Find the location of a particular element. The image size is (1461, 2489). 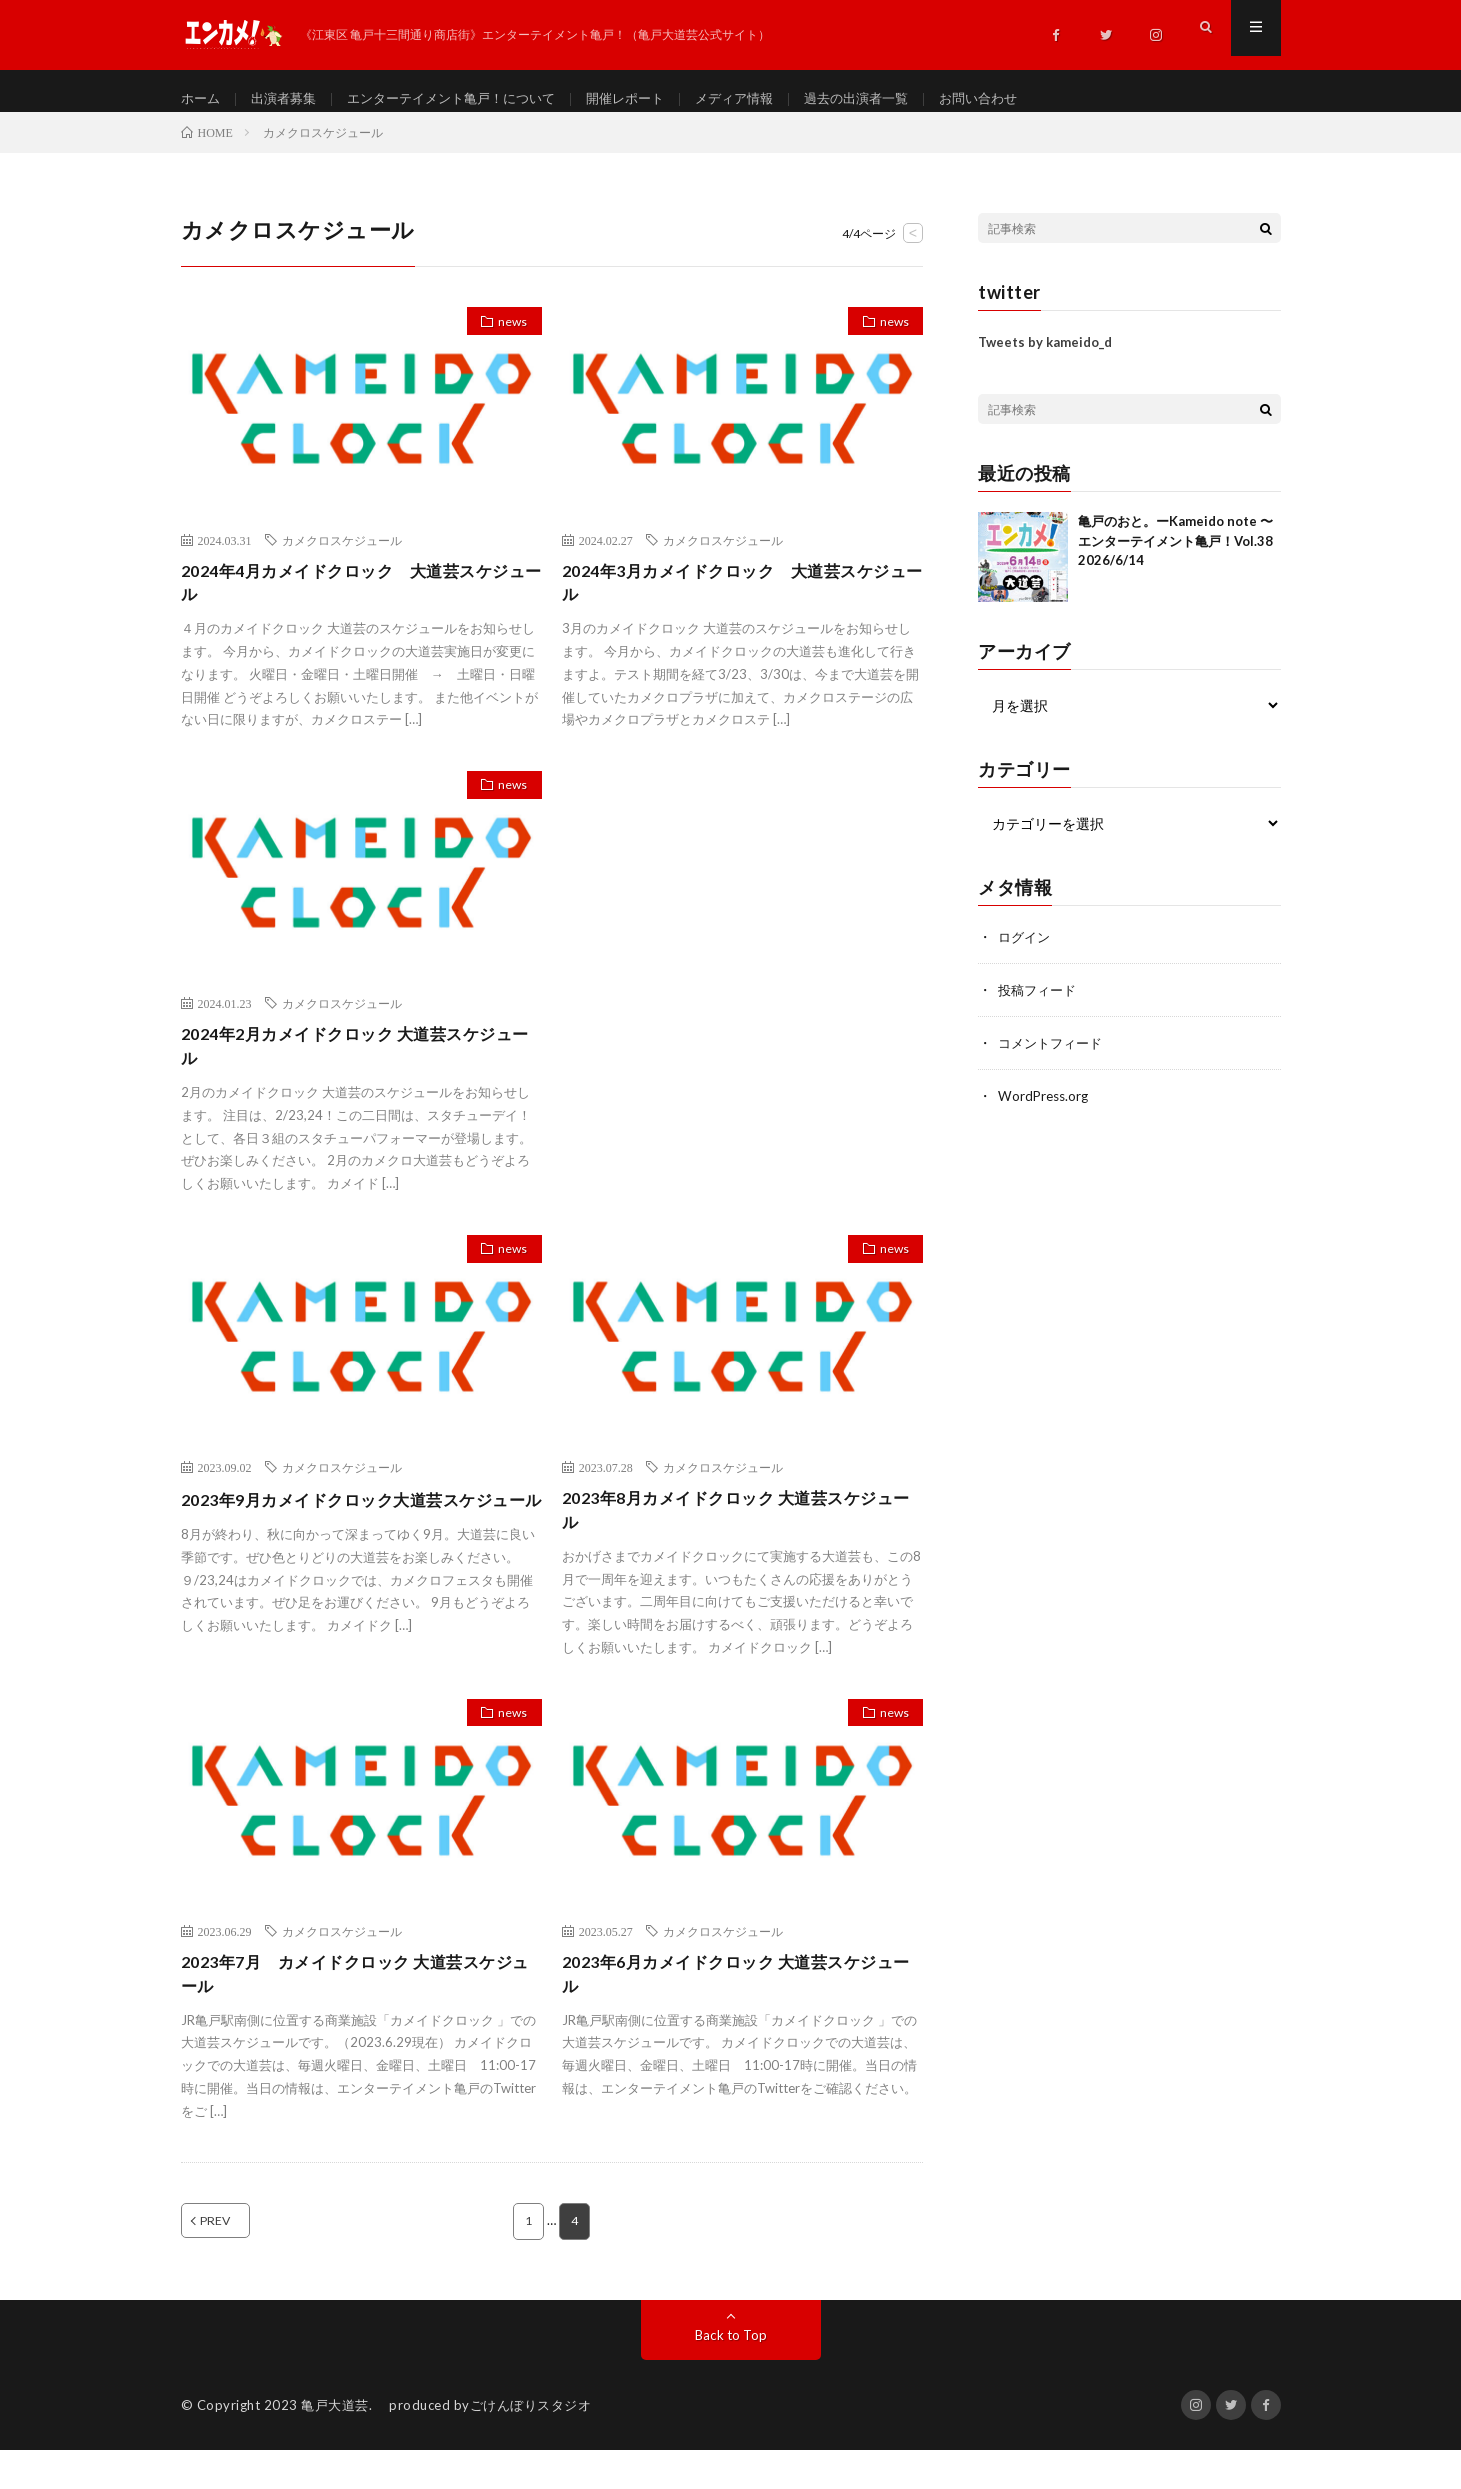

2023年6月カメイドクロック 大道芸スケジュール is located at coordinates (738, 2009).